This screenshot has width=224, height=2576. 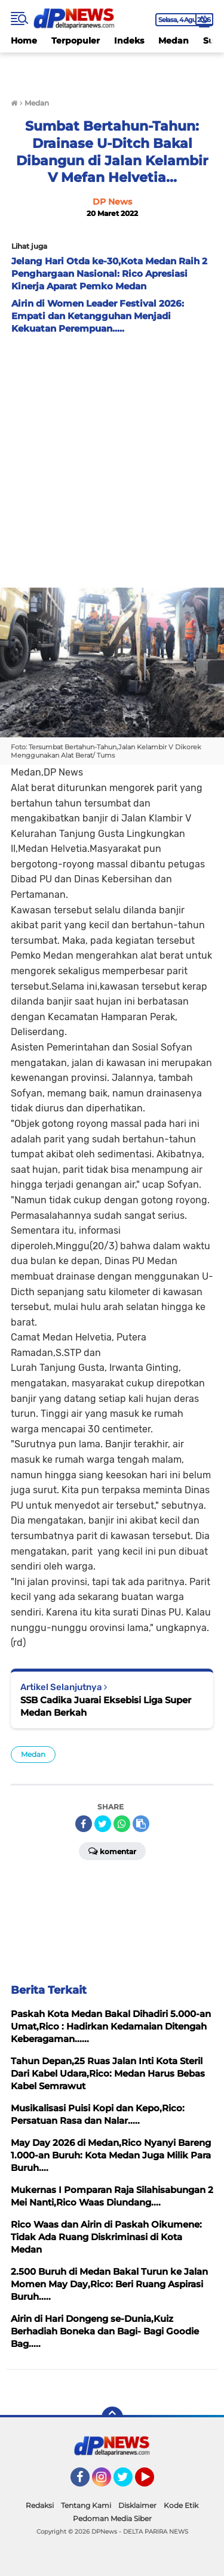 I want to click on Komentar, so click(x=112, y=1850).